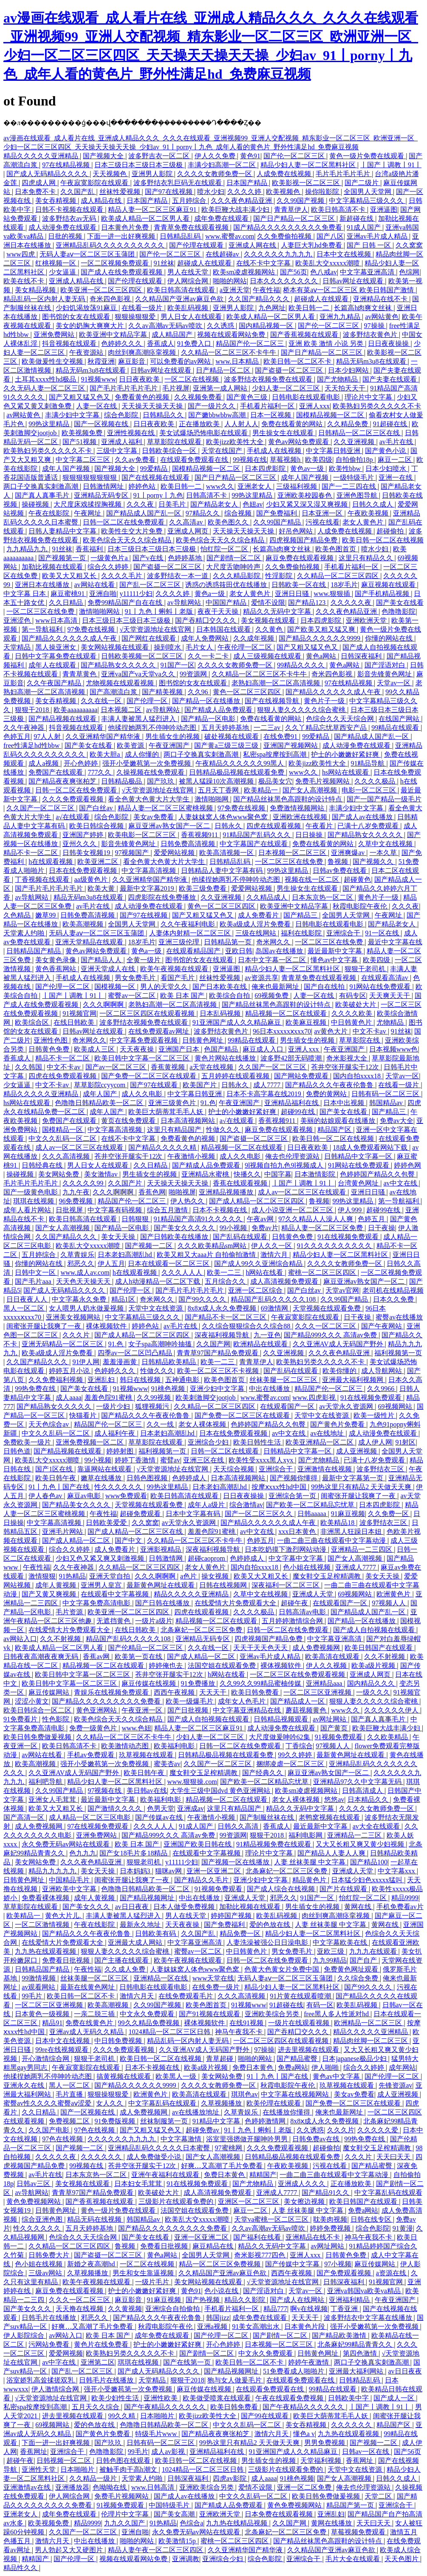 This screenshot has width=427, height=2576. Describe the element at coordinates (285, 236) in the screenshot. I see `久久免费偷拍视频` at that location.